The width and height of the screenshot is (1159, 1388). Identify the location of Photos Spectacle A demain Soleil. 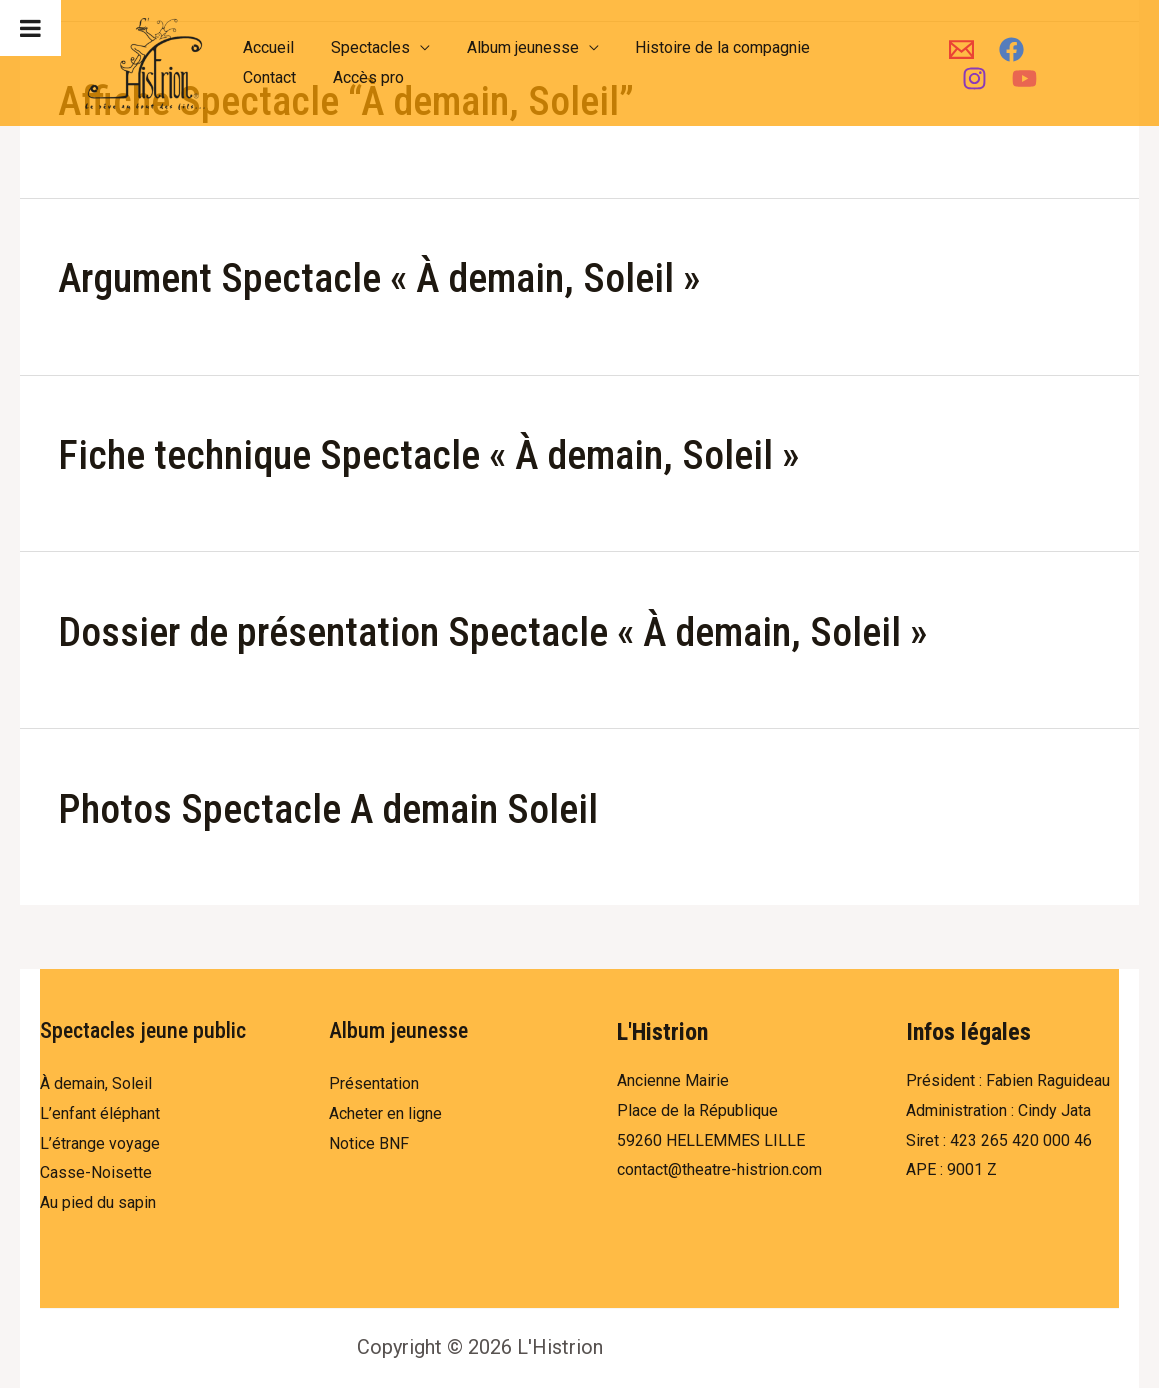
(328, 809).